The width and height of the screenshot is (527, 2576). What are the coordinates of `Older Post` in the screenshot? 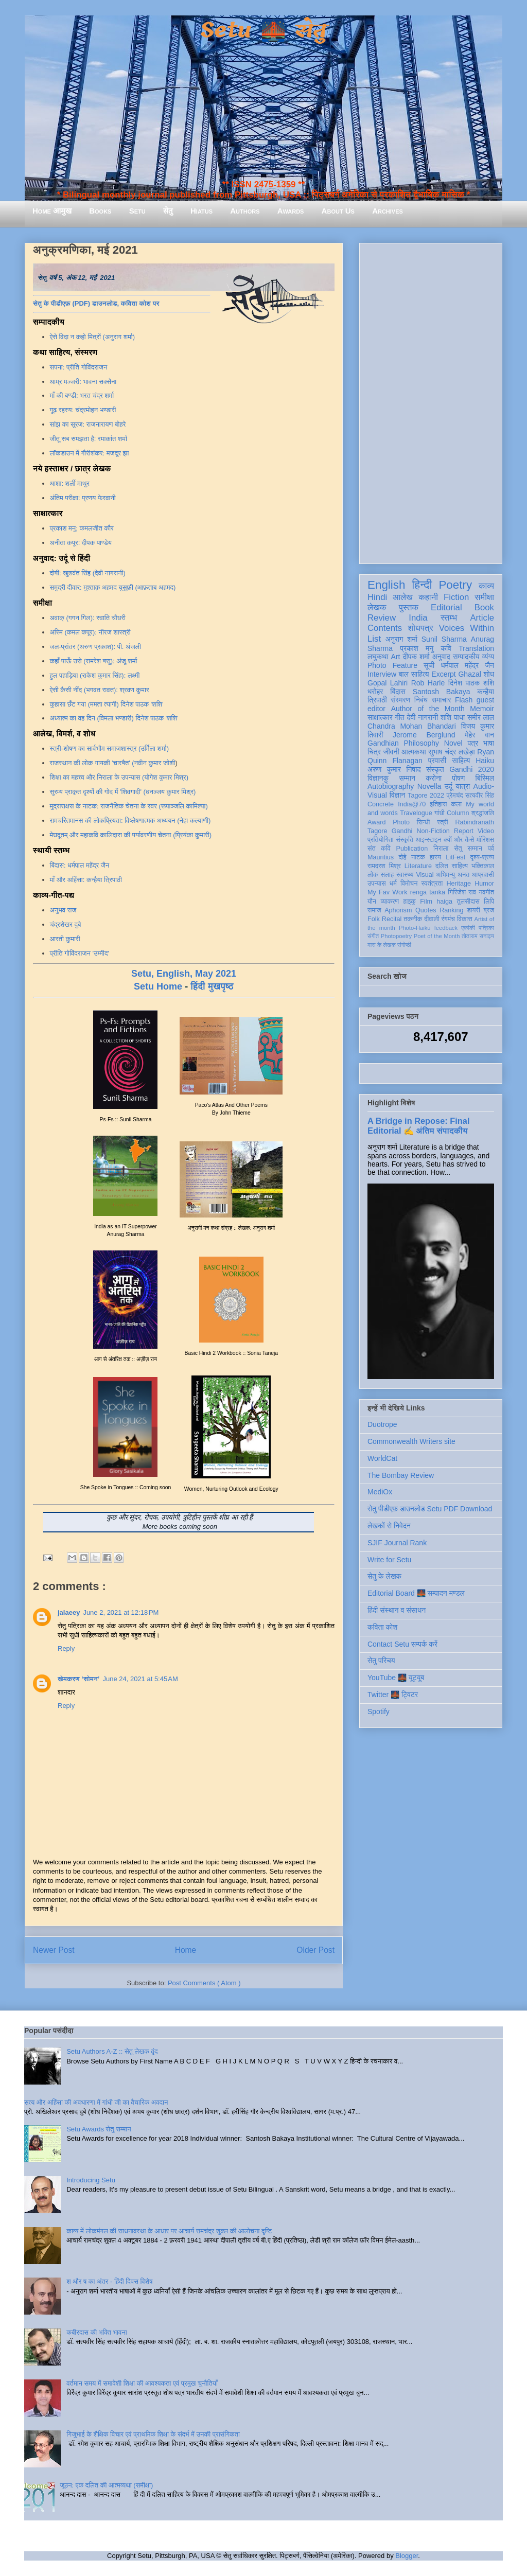 It's located at (315, 1950).